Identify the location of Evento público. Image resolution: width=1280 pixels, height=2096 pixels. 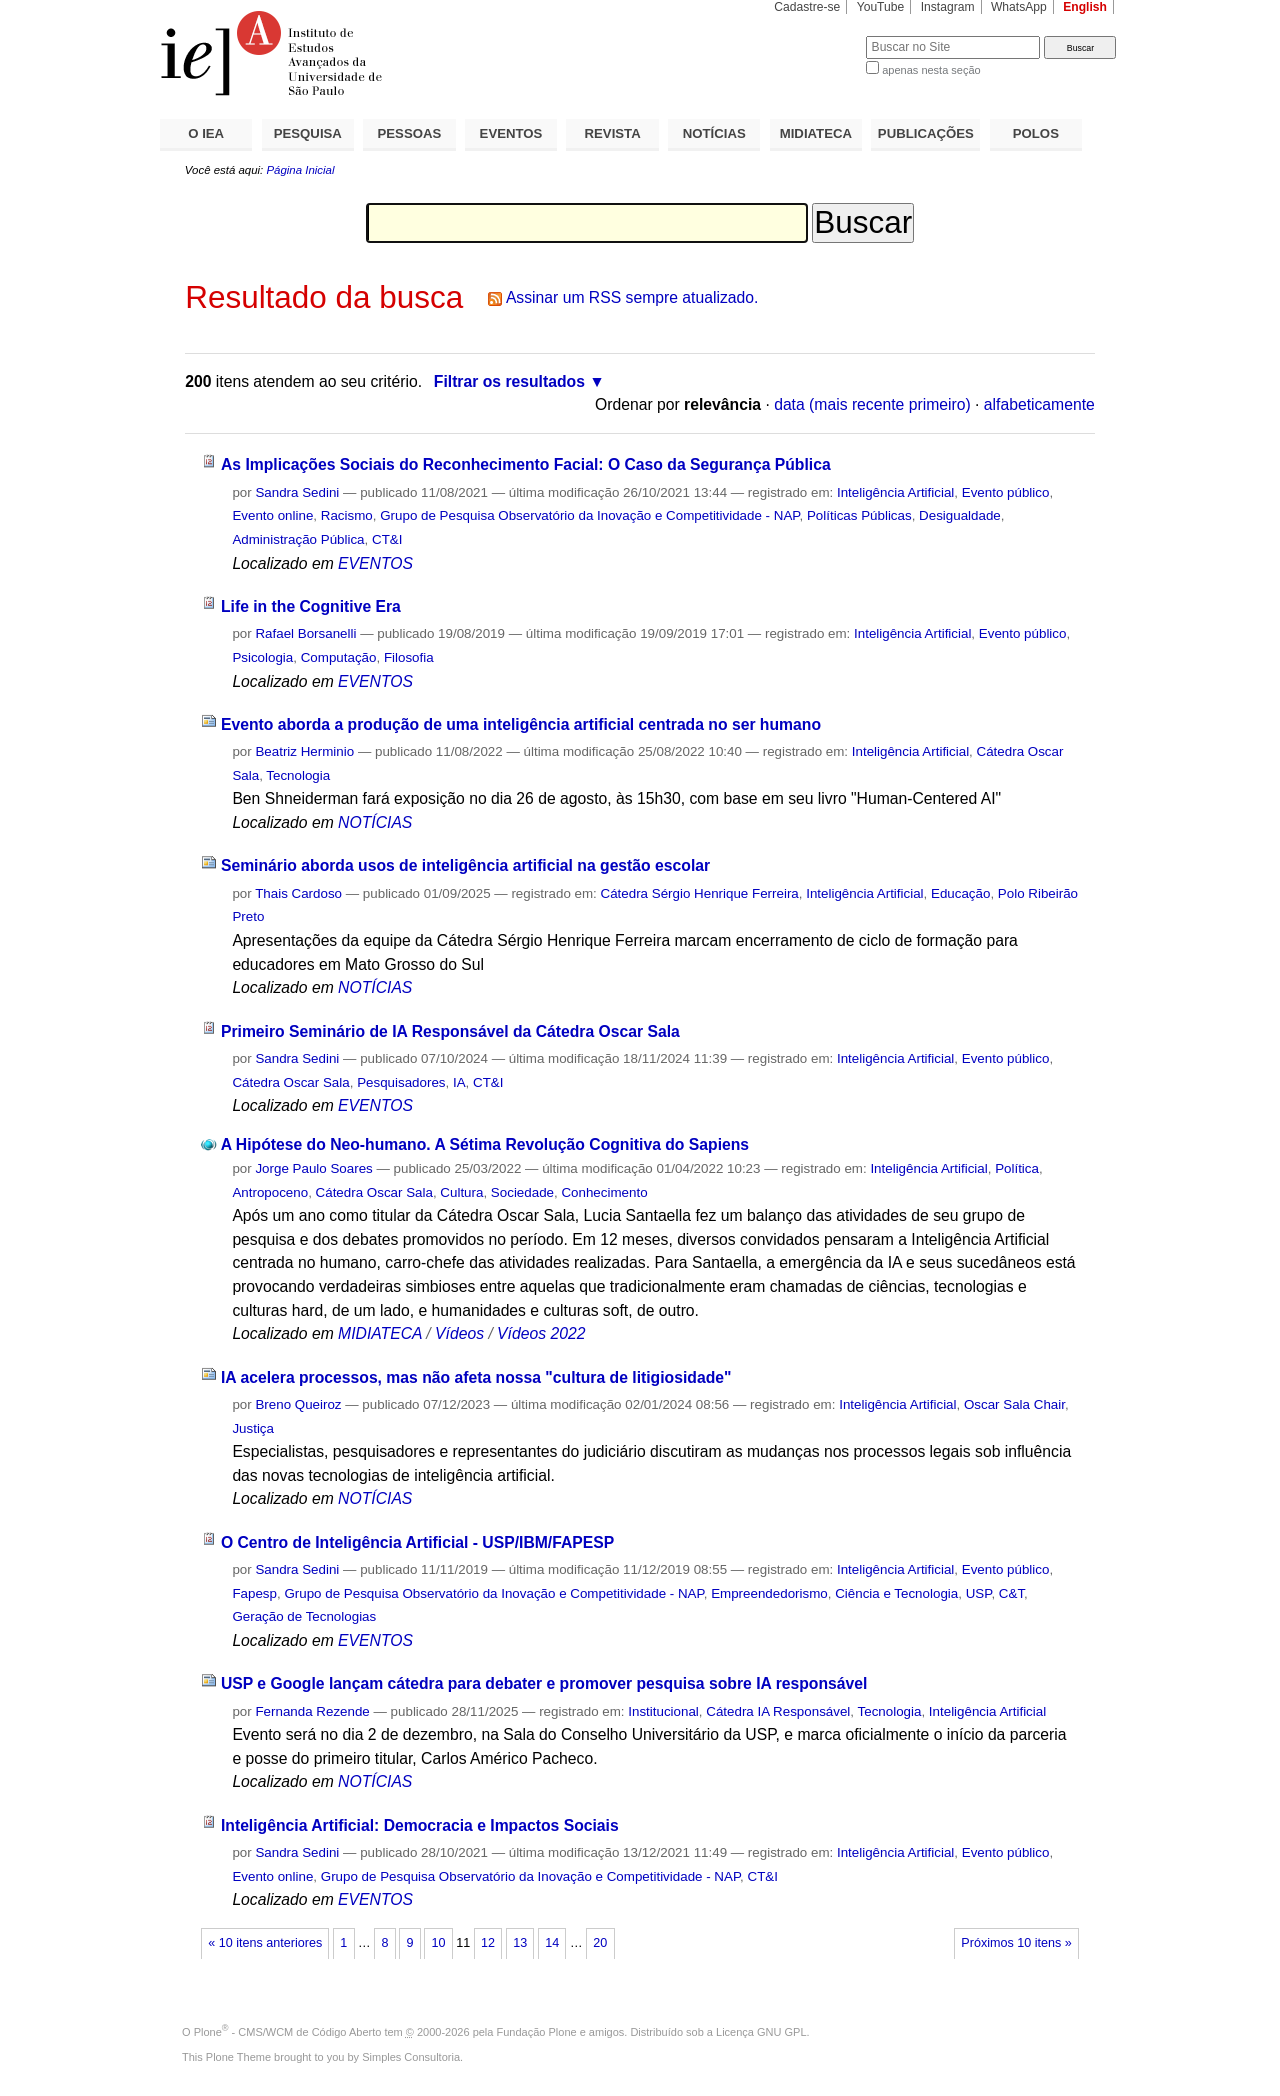
(1006, 492).